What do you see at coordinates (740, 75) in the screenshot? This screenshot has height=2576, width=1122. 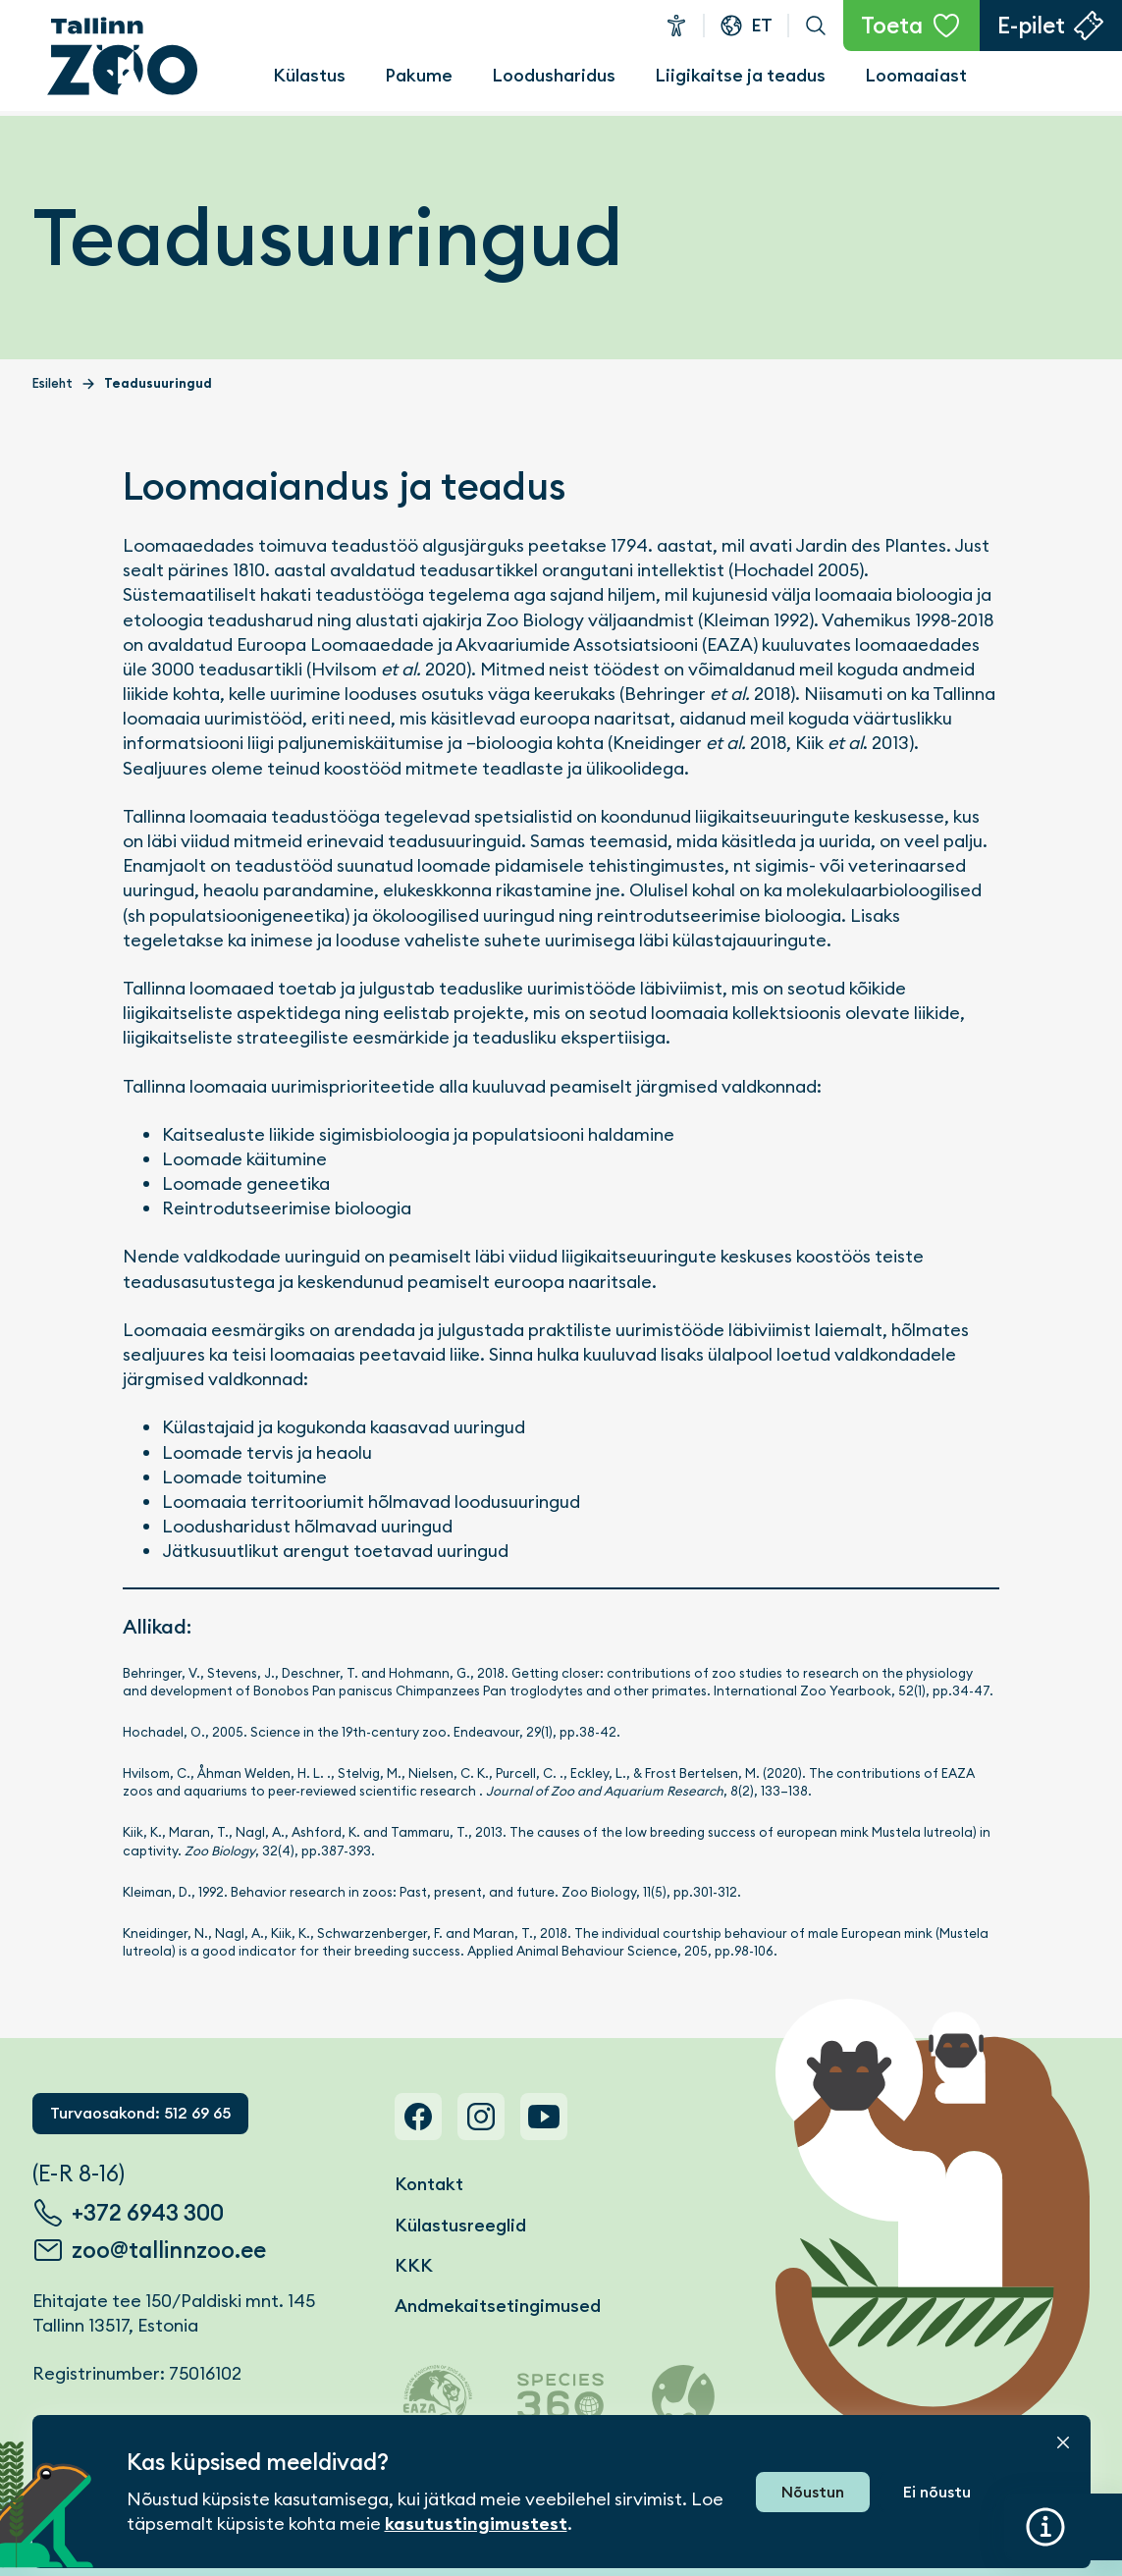 I see `Liigikaitse ja teadus` at bounding box center [740, 75].